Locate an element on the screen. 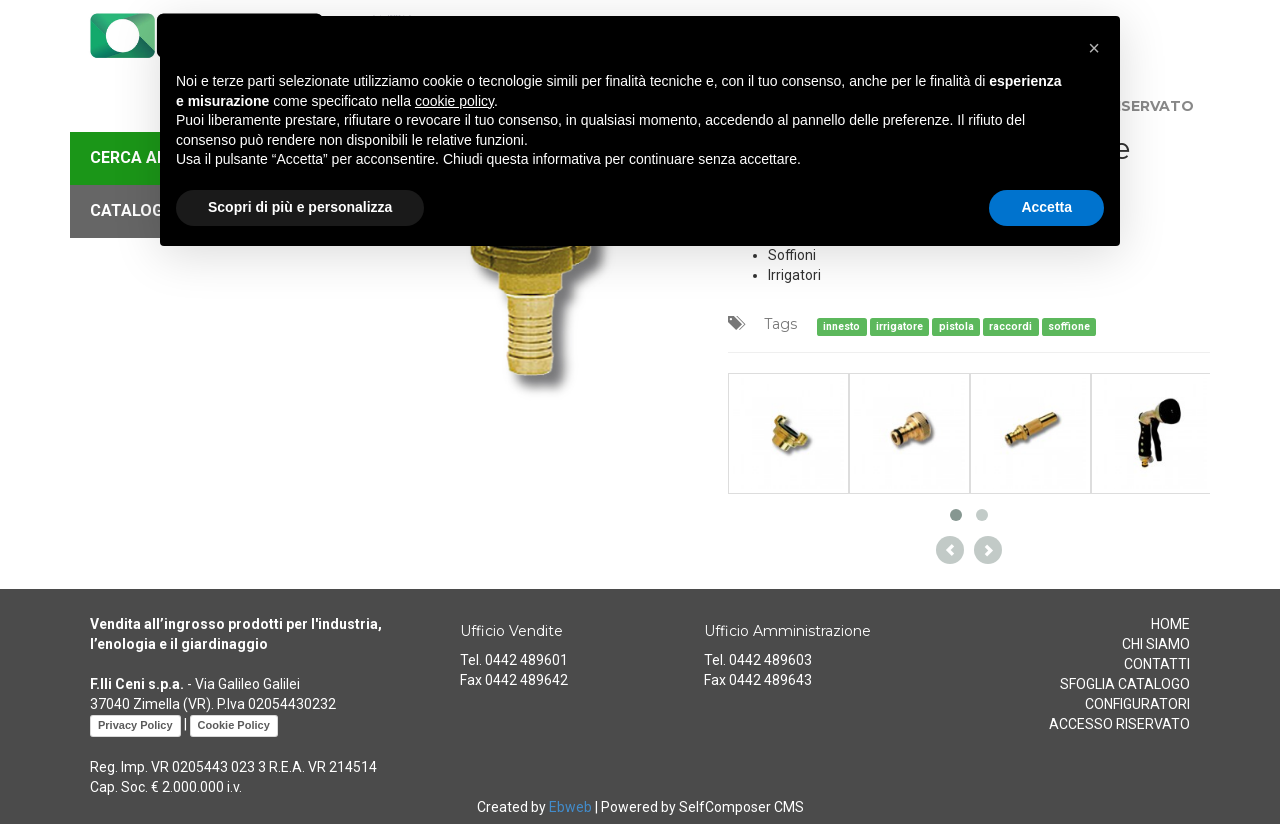 Image resolution: width=1280 pixels, height=824 pixels. Privacy Policy is located at coordinates (135, 725).